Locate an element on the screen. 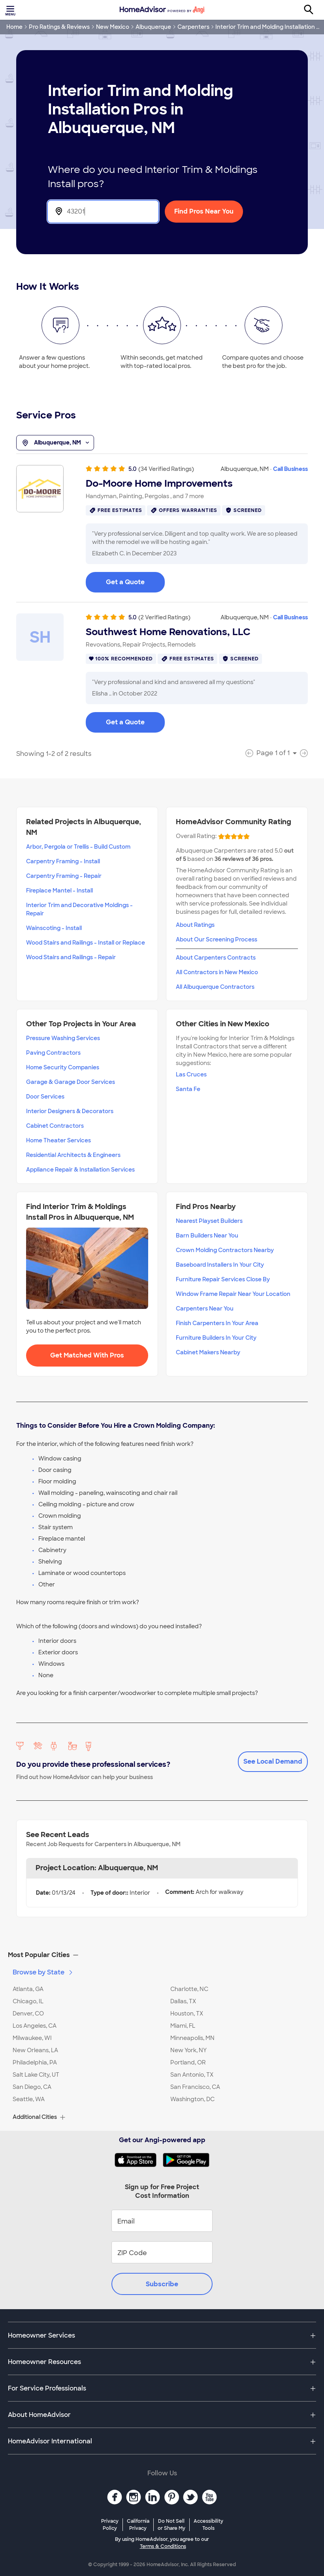  [Search] is located at coordinates (313, 10).